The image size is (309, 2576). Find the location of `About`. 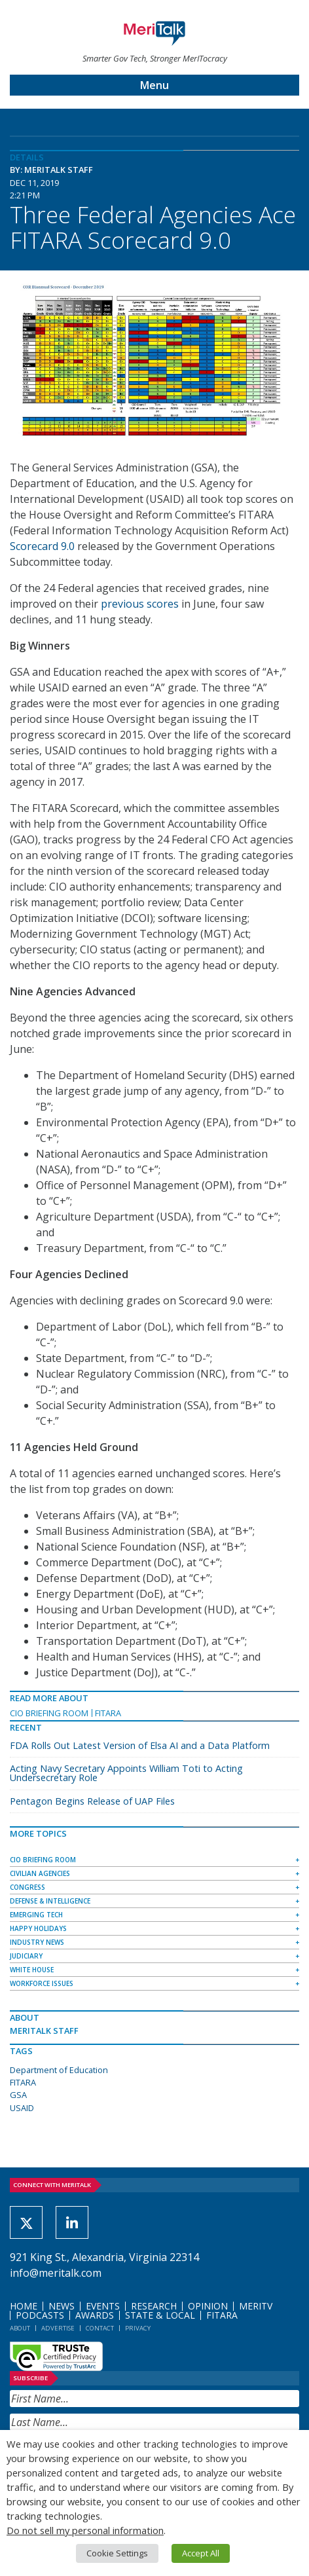

About is located at coordinates (20, 2328).